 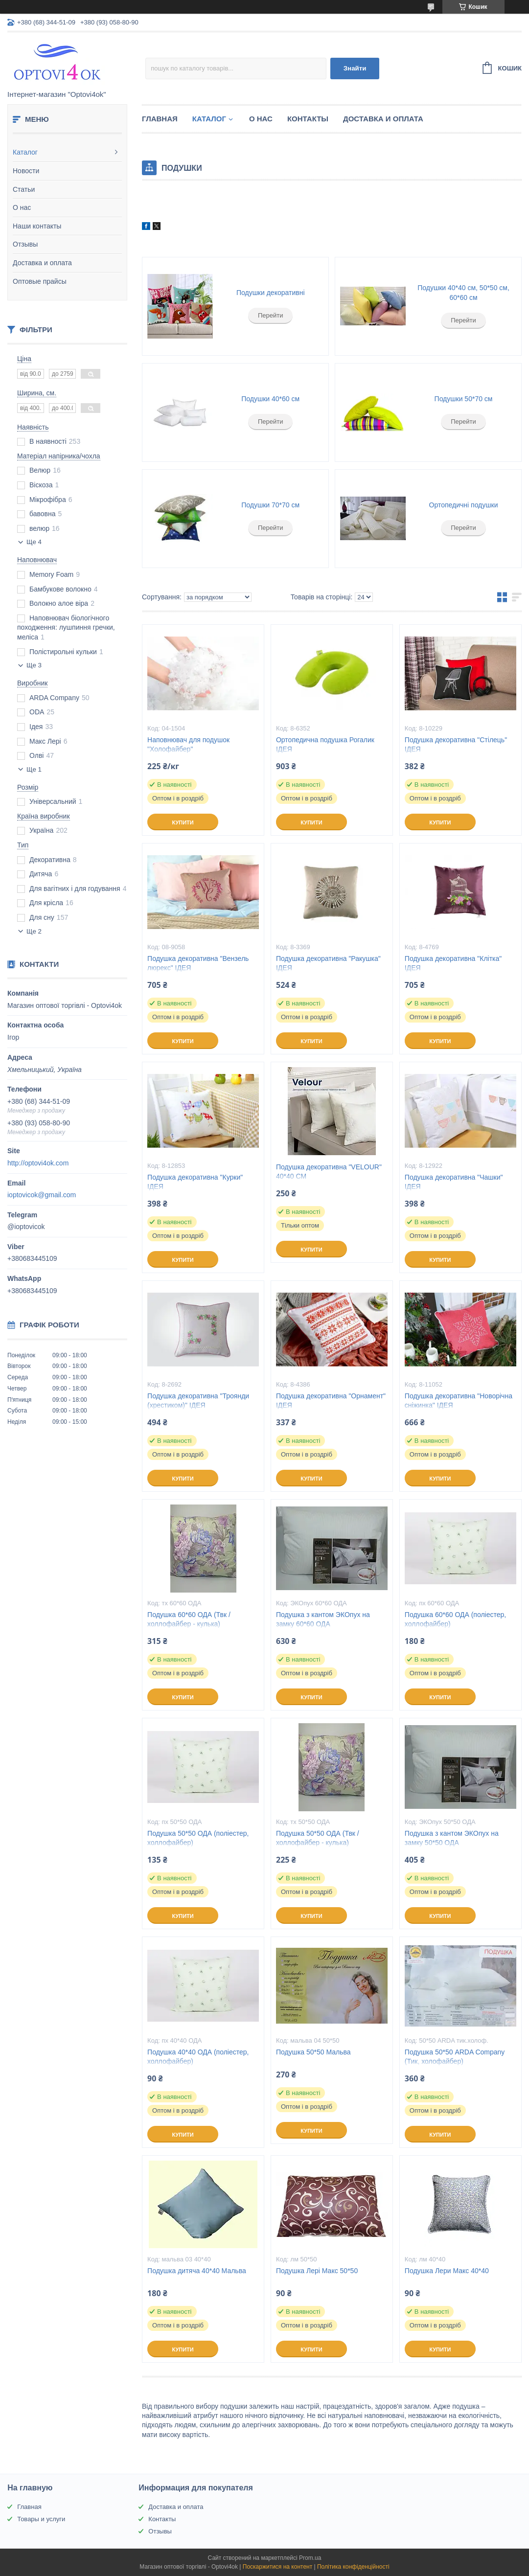 What do you see at coordinates (42, 263) in the screenshot?
I see `Доставка и оплата` at bounding box center [42, 263].